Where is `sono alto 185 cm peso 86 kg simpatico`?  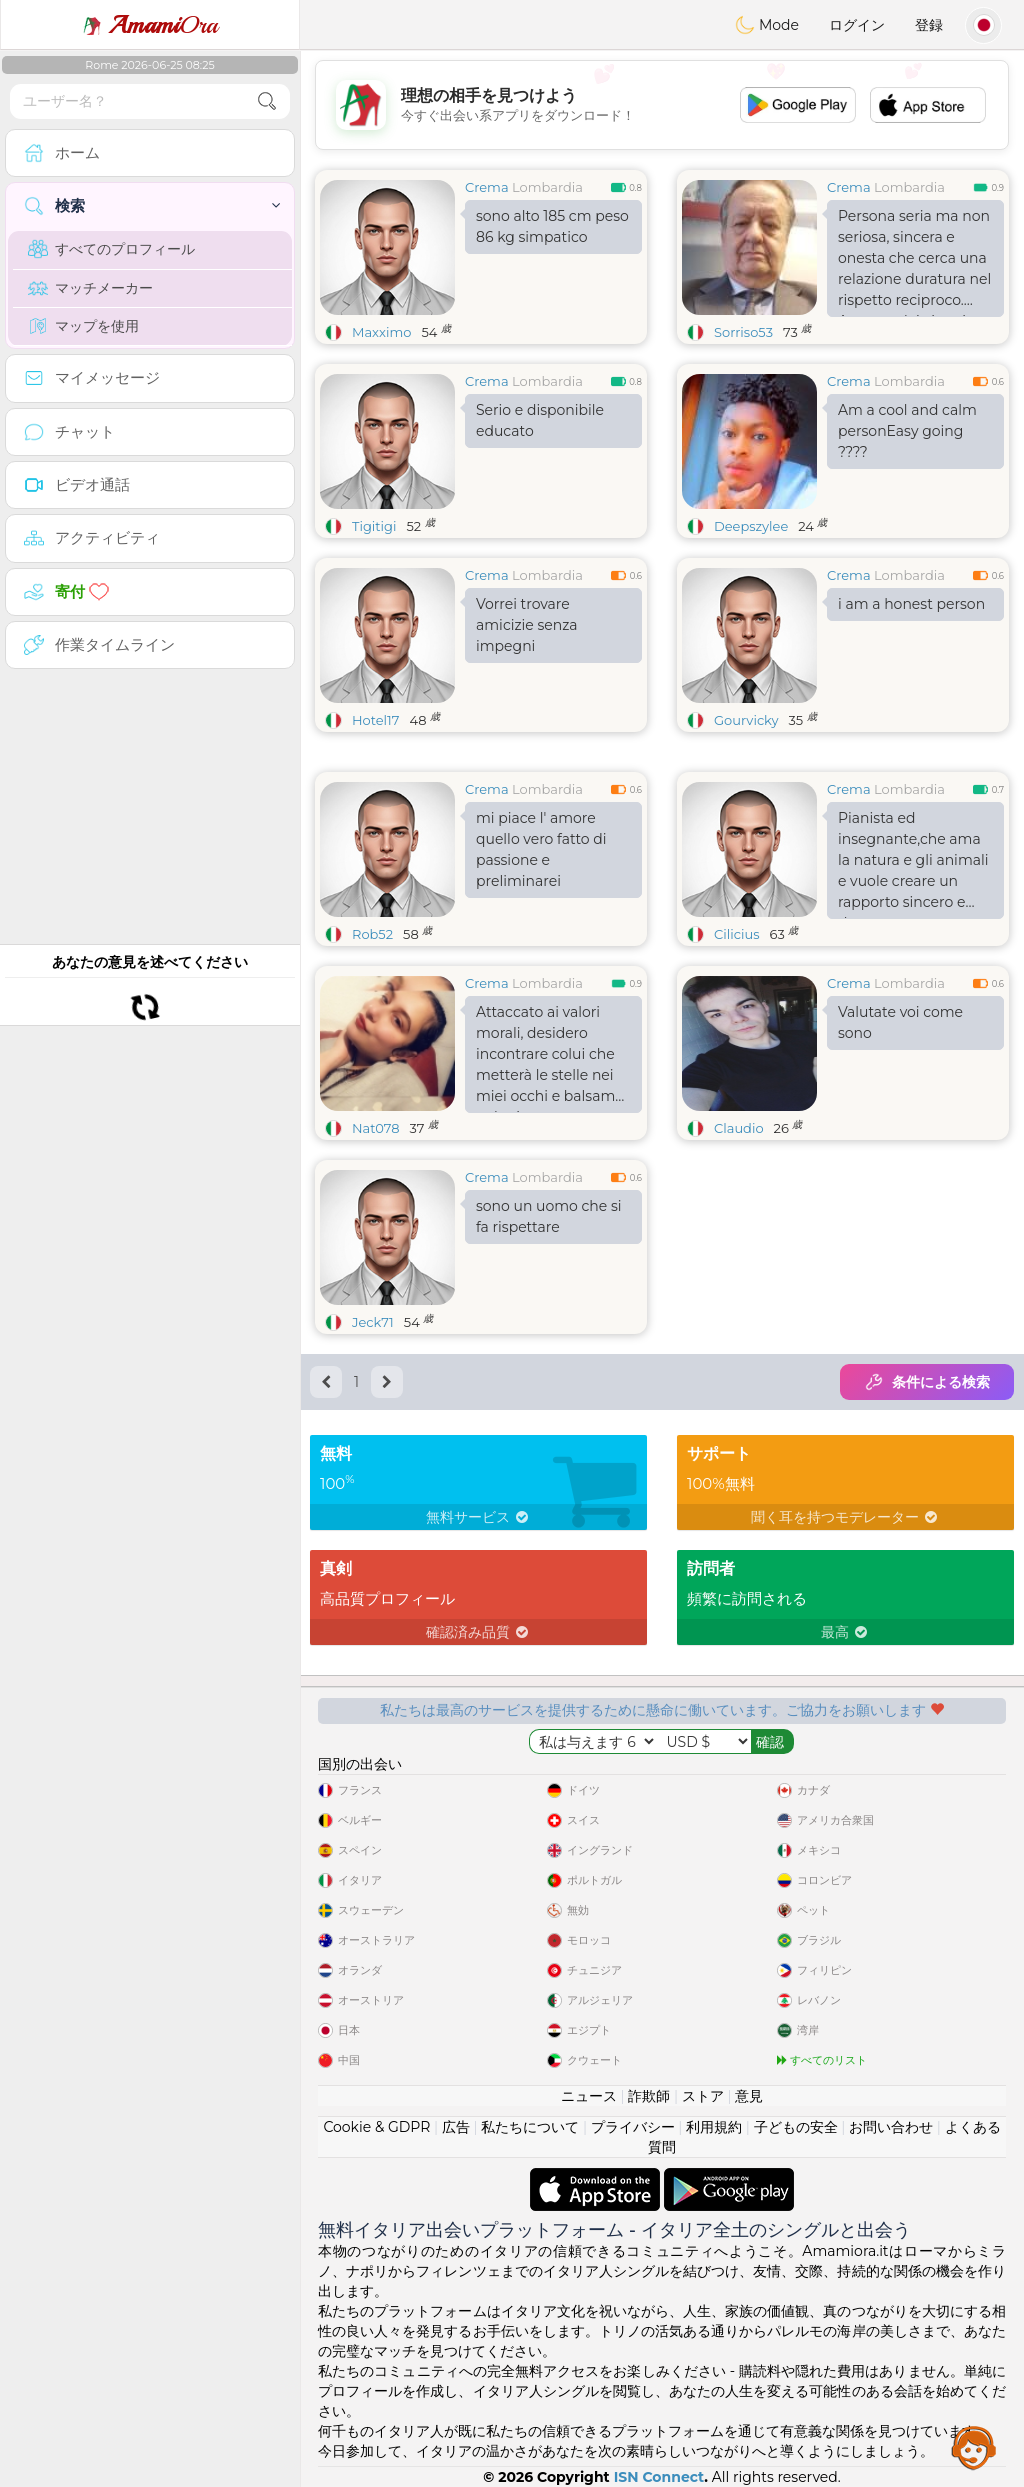
sono alto 185 cm peso 86 kg simpatico is located at coordinates (552, 226).